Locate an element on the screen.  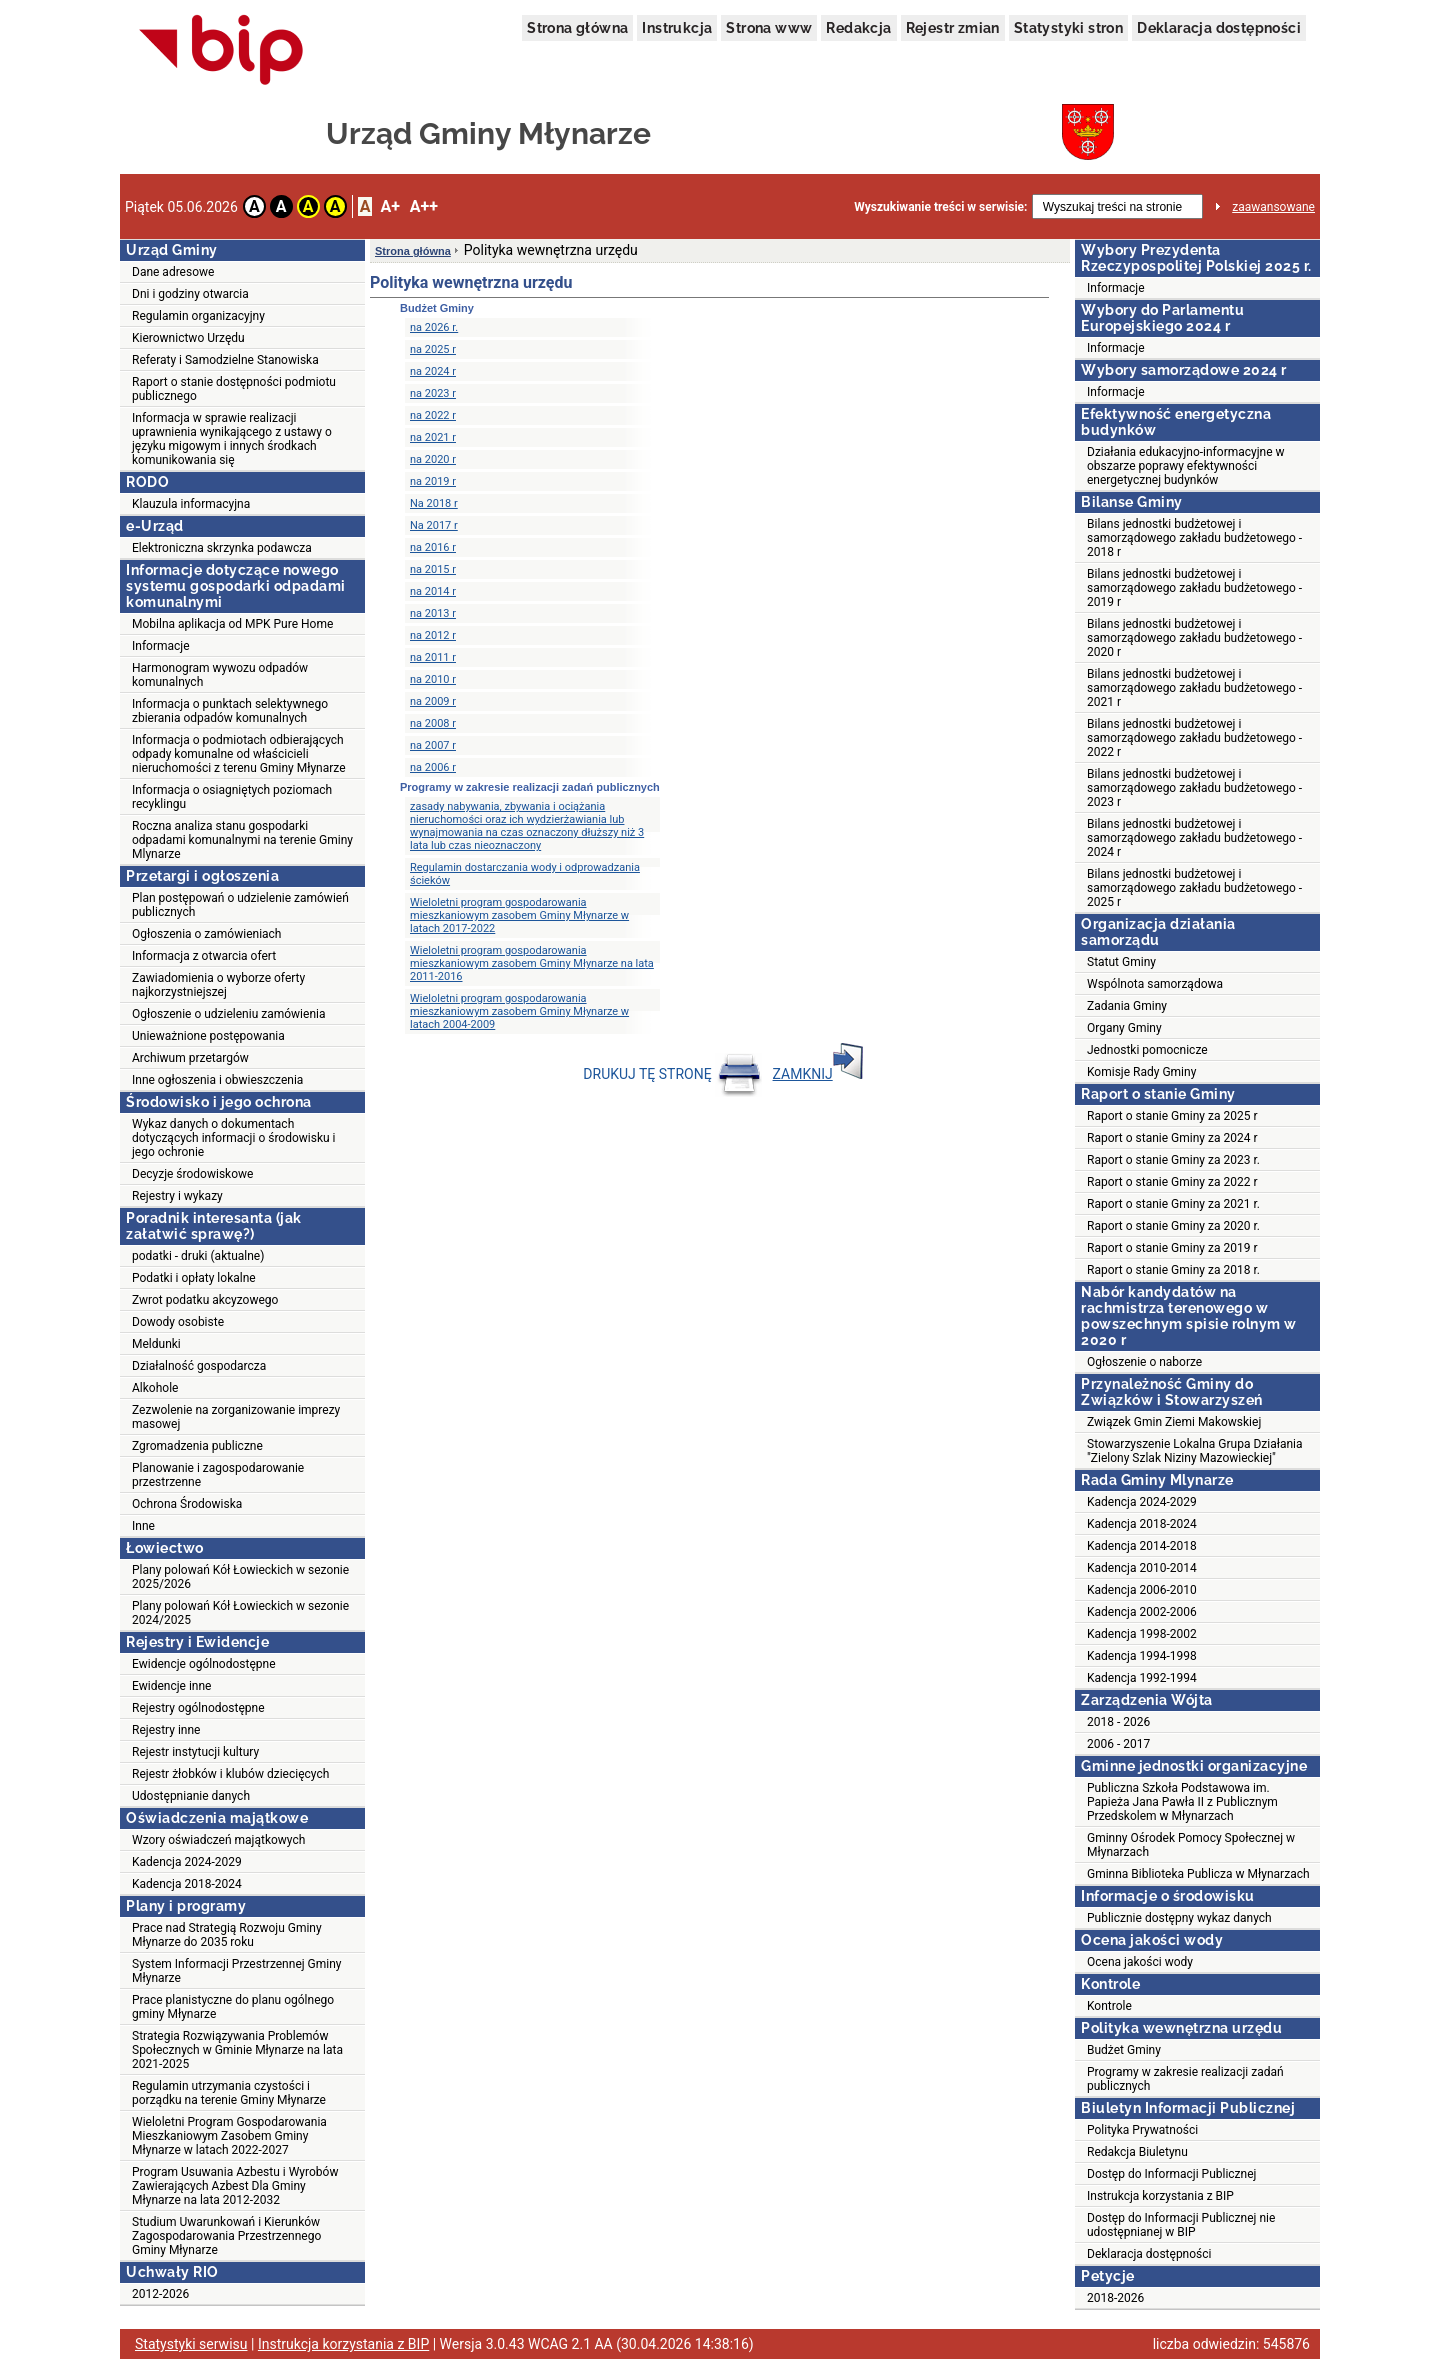
Program Usuwania Azbestu i Wyrobów Zawierających Azbest Dla Gminy Młynarze na lata 2012-2032 is located at coordinates (235, 2186).